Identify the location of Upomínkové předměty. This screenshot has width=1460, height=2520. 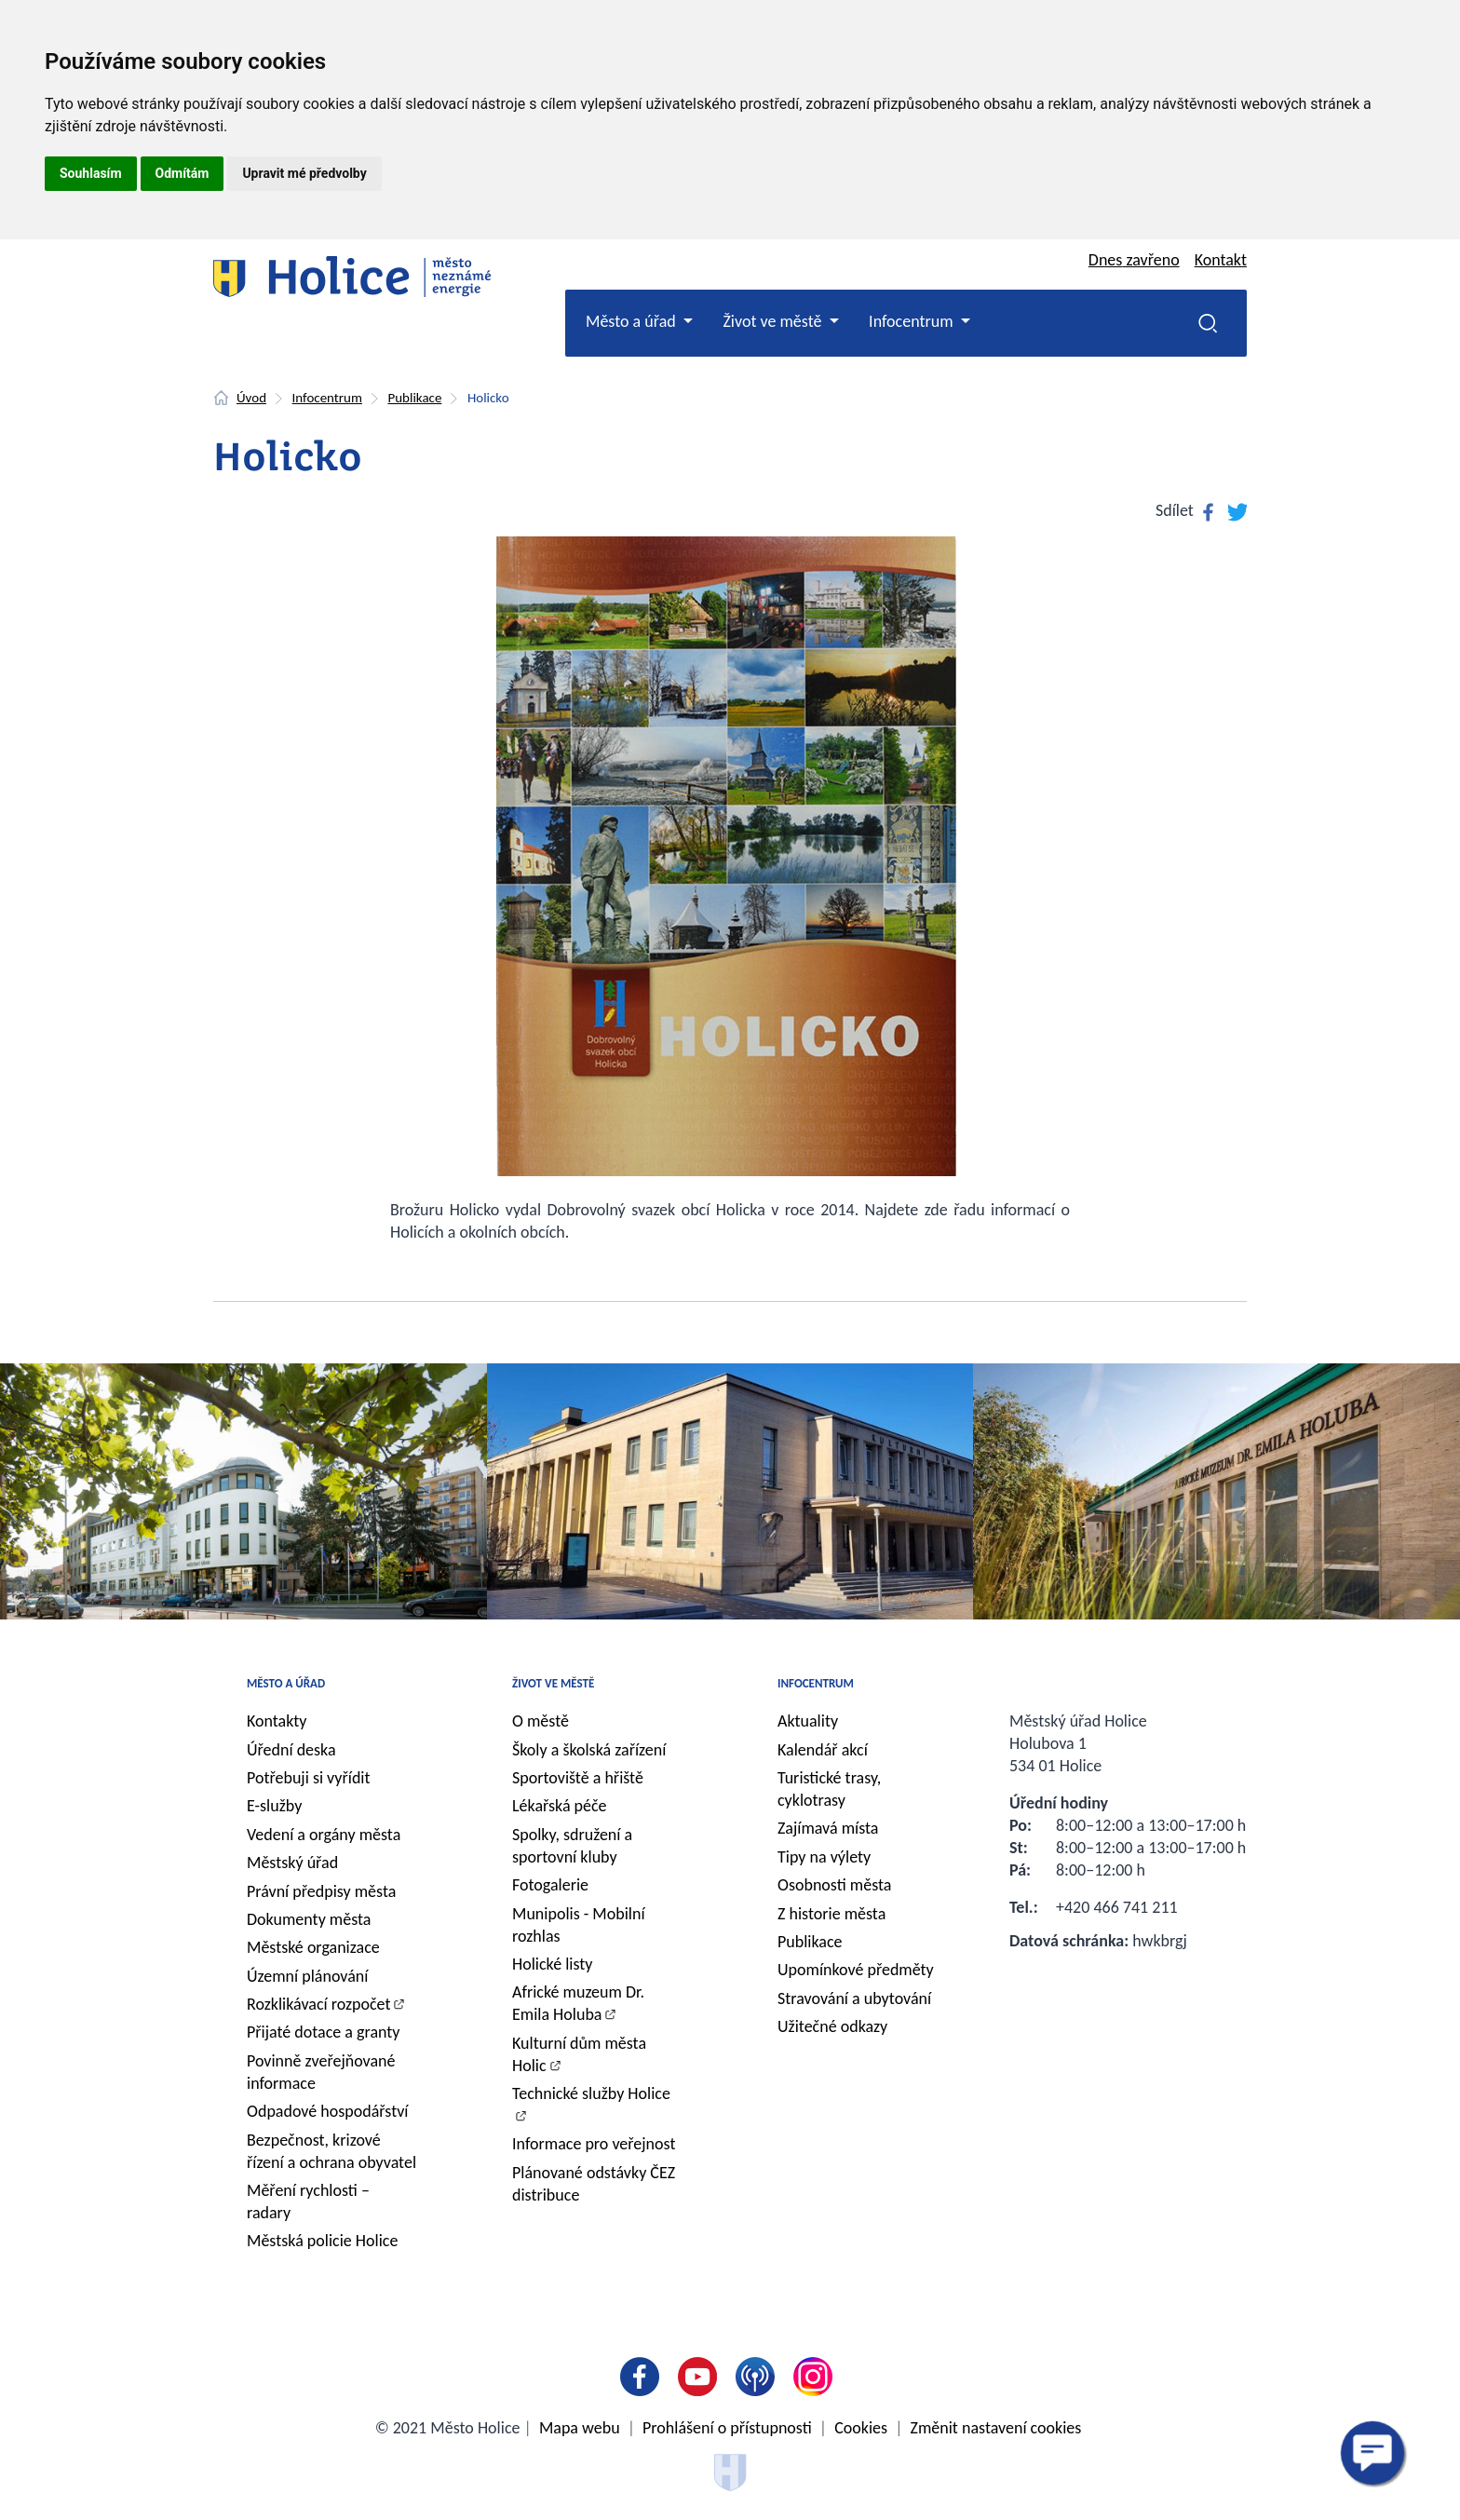
(855, 1969).